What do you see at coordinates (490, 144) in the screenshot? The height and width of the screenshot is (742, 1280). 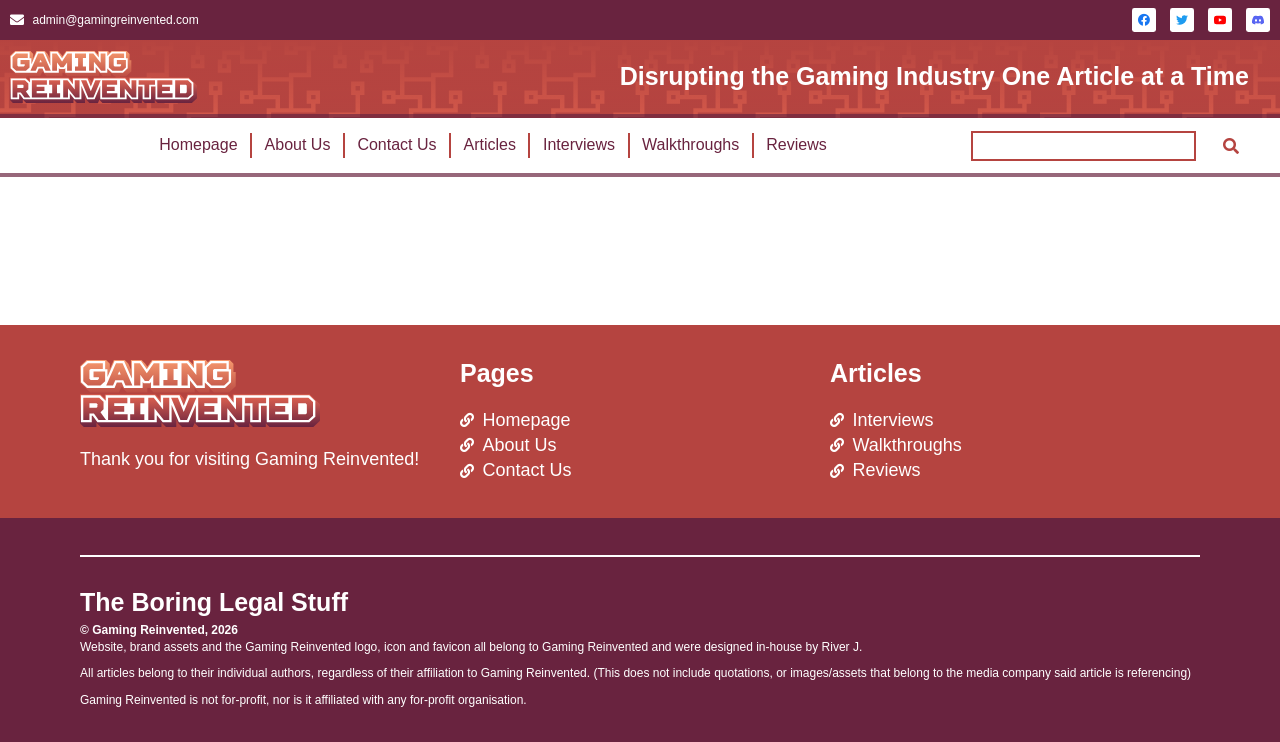 I see `Articles` at bounding box center [490, 144].